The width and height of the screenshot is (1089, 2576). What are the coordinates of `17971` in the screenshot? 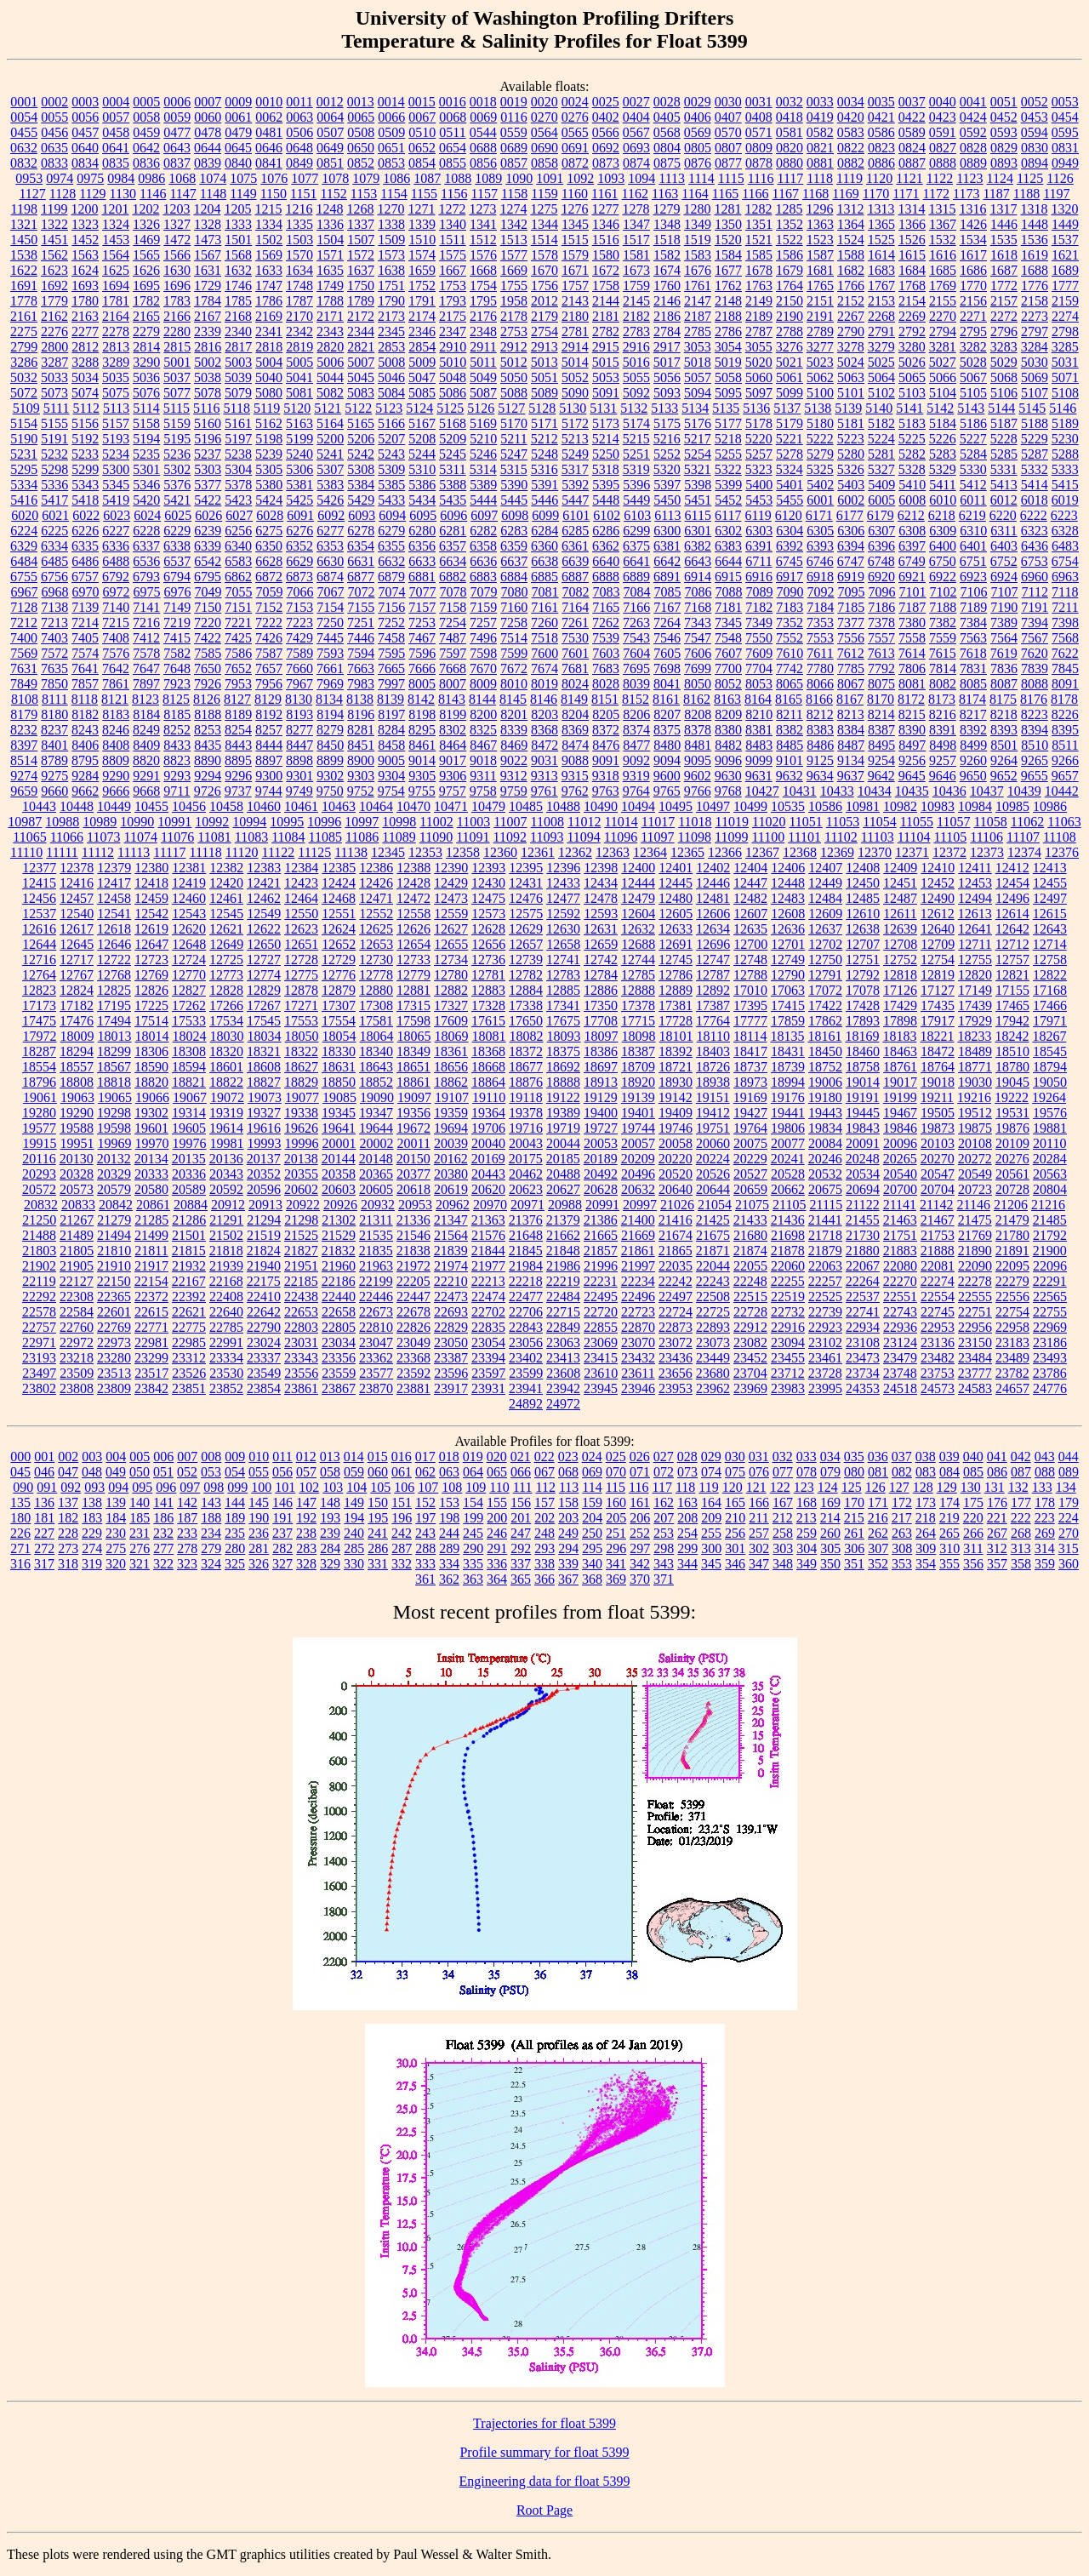 It's located at (1050, 1021).